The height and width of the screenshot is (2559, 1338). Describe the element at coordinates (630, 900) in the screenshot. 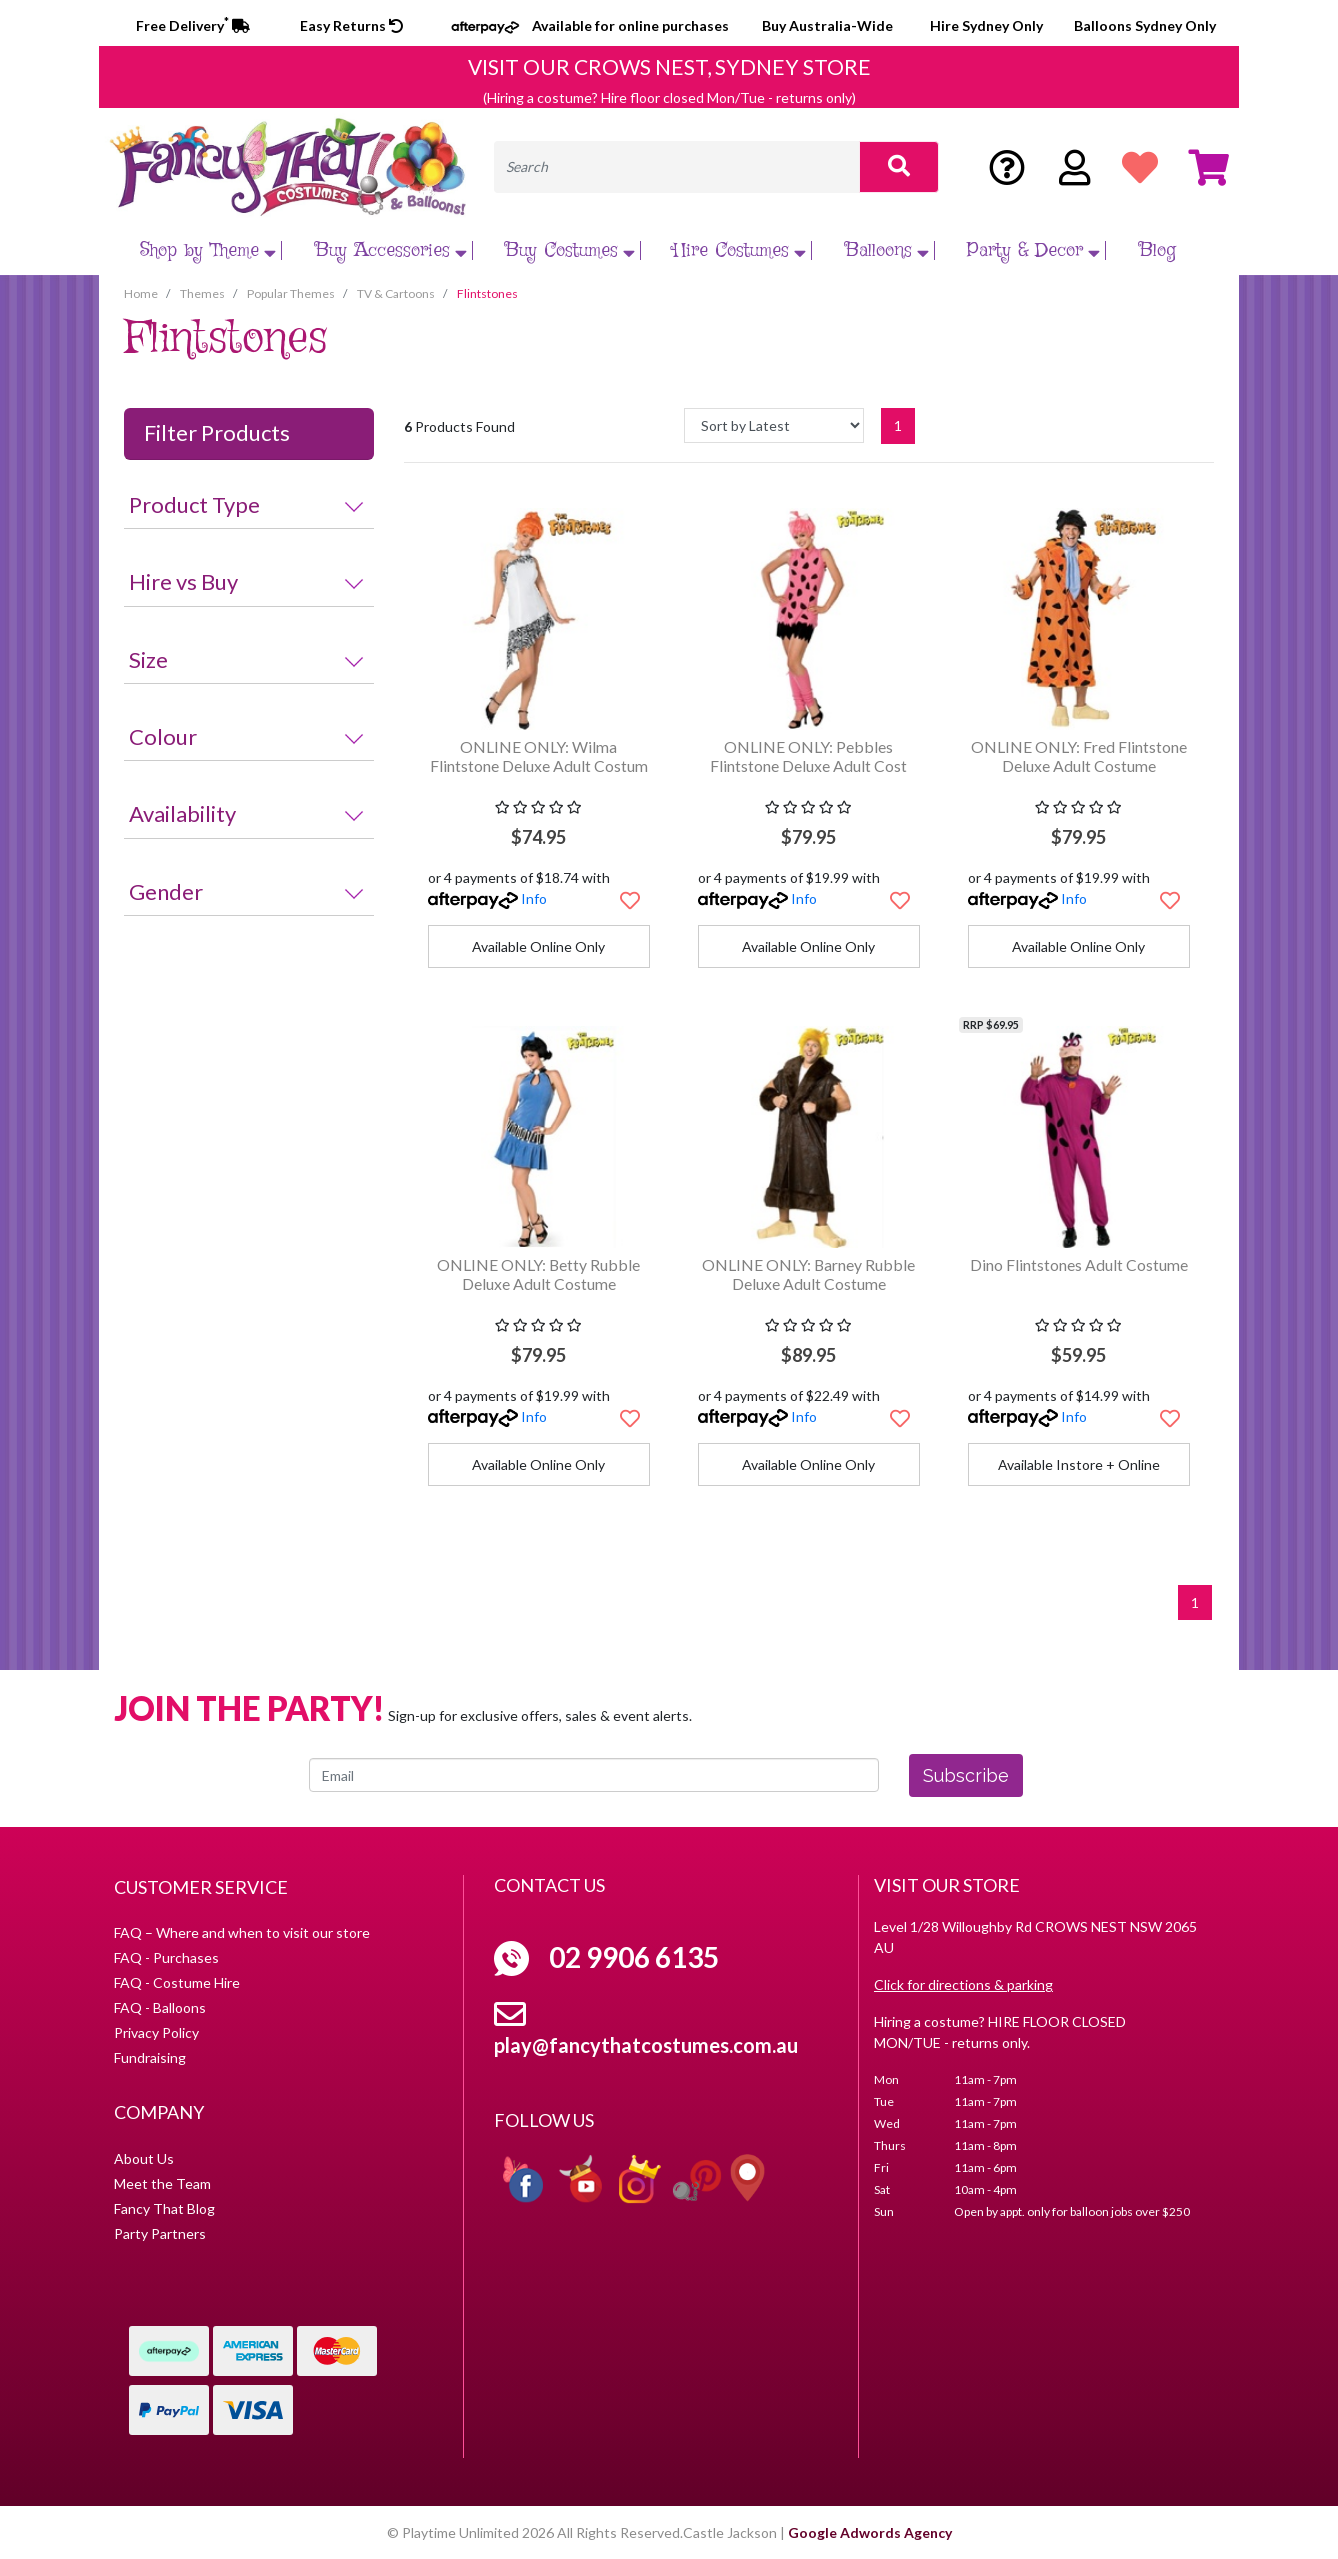

I see `[button]` at that location.